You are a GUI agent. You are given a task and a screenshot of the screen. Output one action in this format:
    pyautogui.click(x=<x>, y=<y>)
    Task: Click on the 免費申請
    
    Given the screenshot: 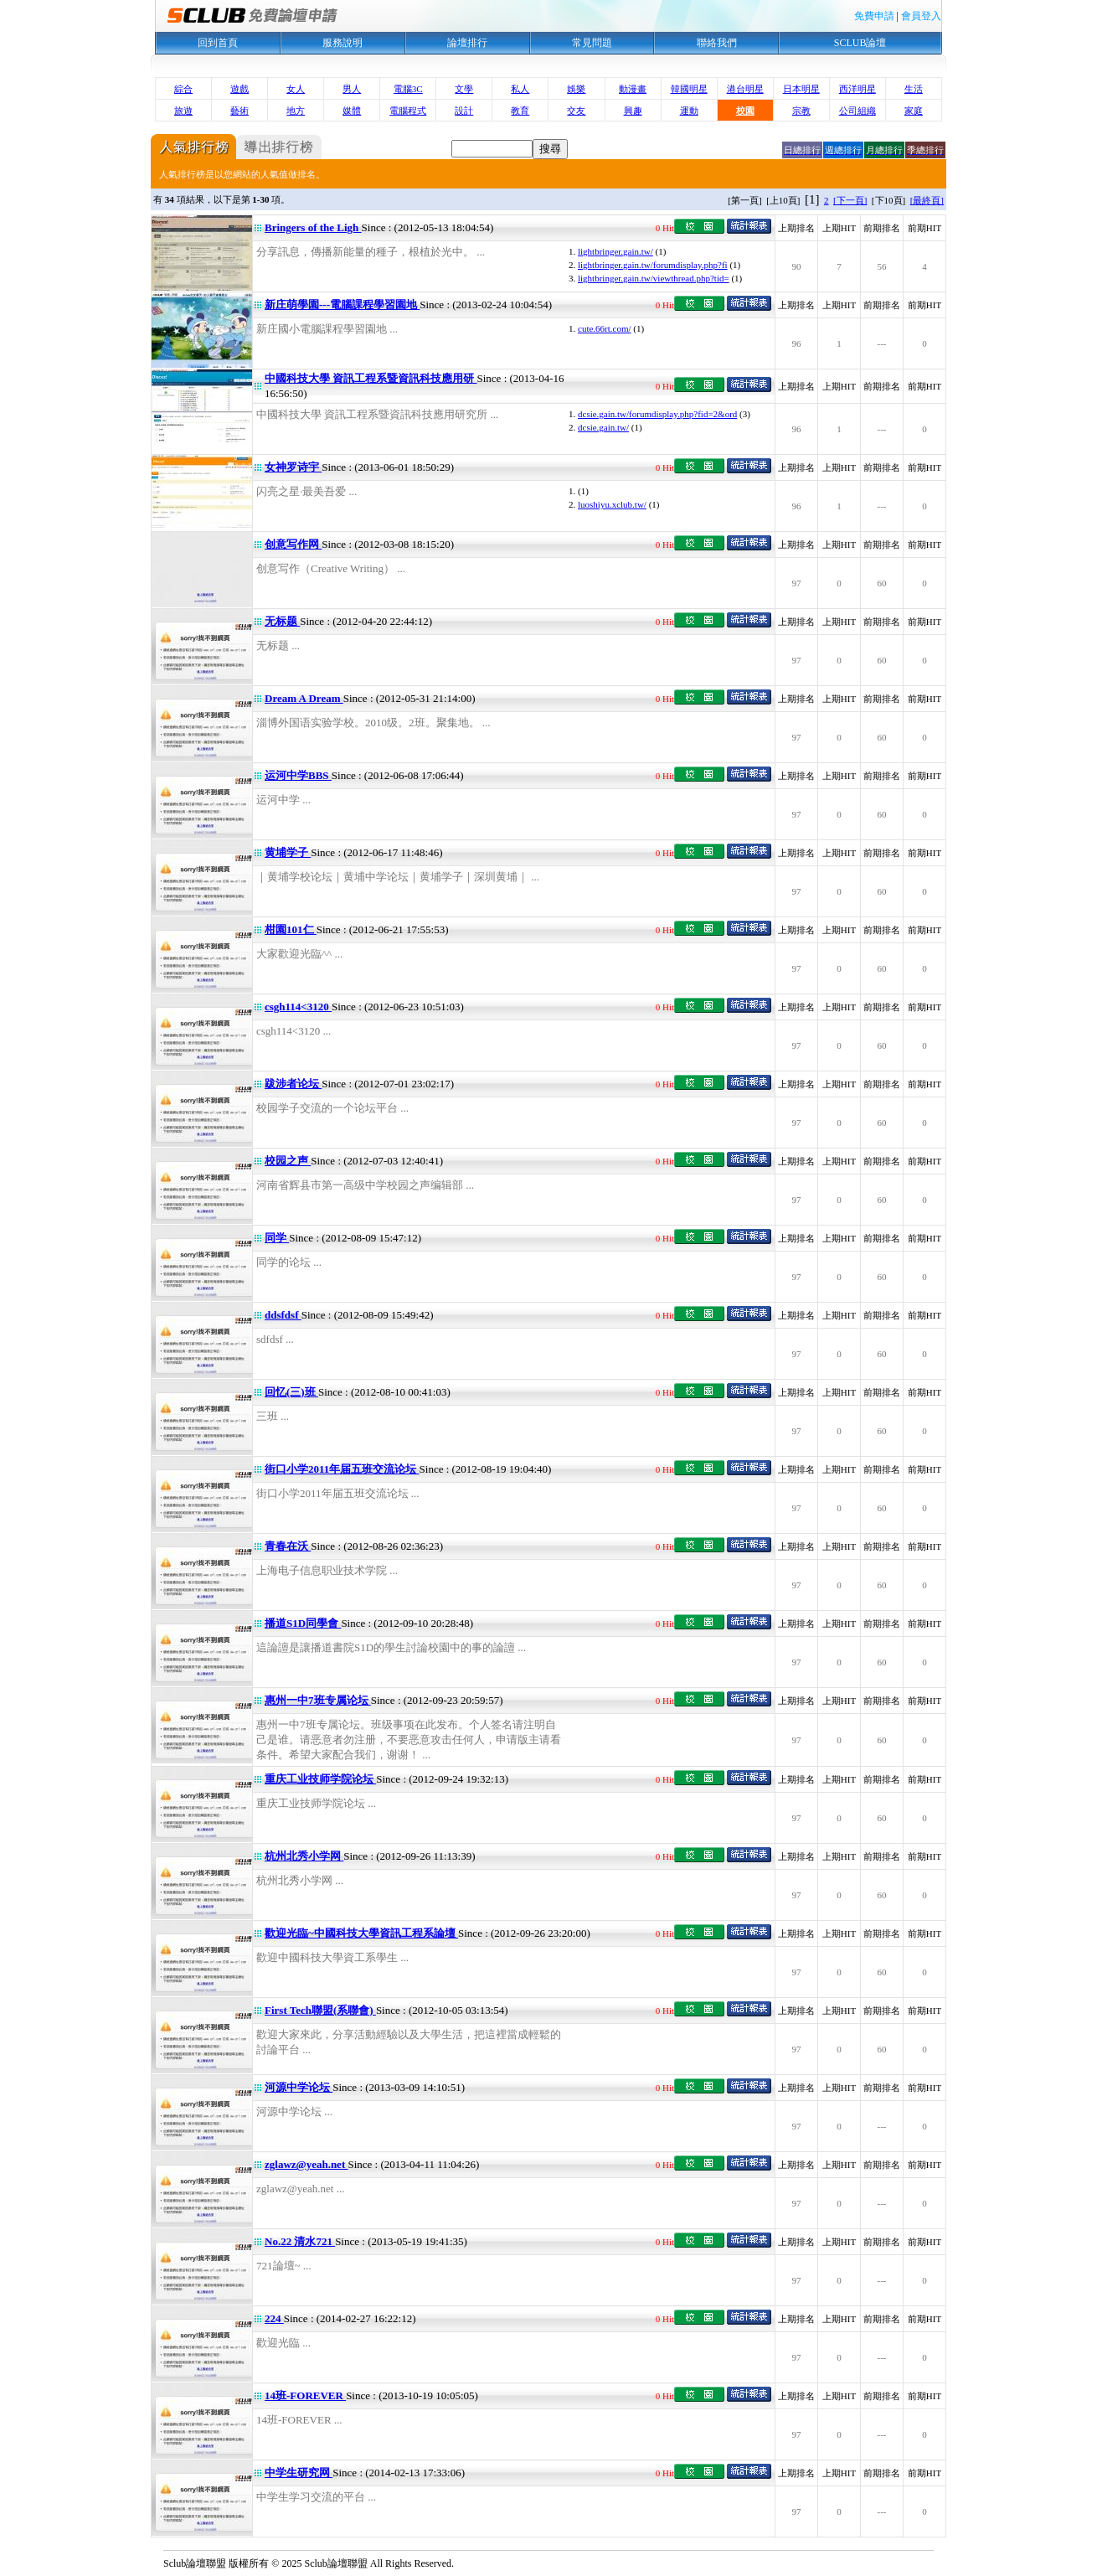 What is the action you would take?
    pyautogui.click(x=874, y=16)
    